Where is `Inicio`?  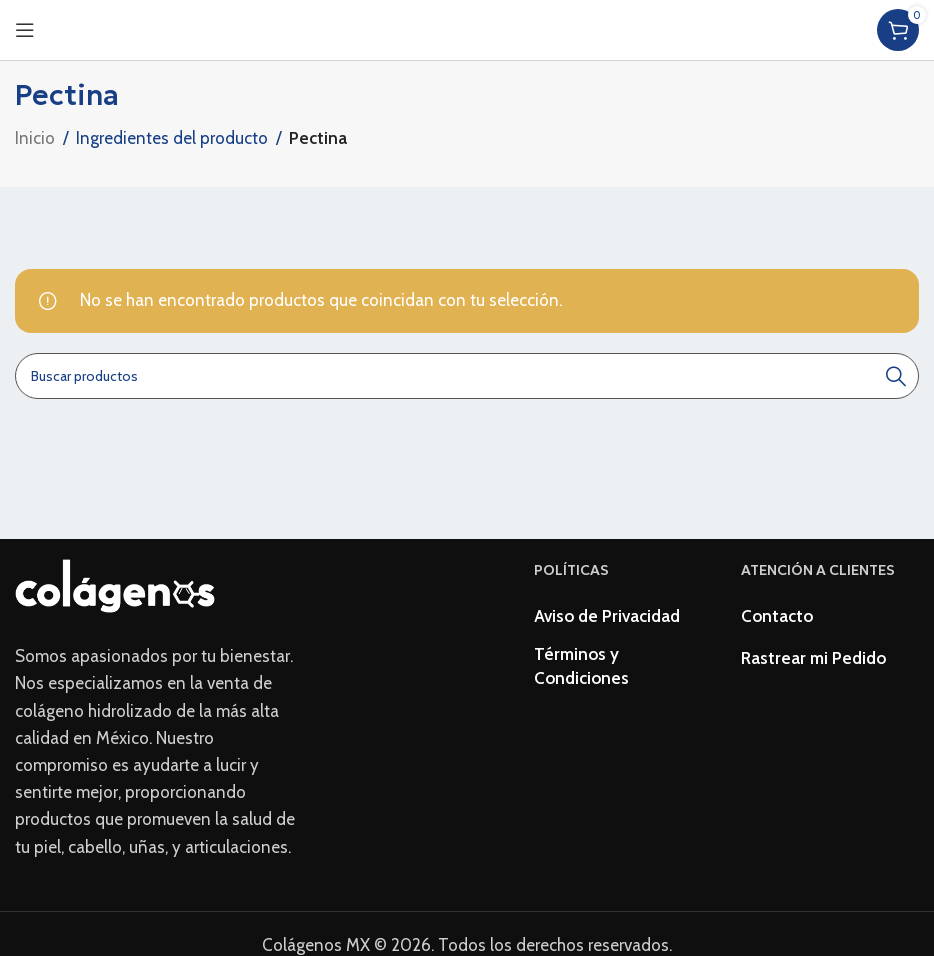 Inicio is located at coordinates (35, 138).